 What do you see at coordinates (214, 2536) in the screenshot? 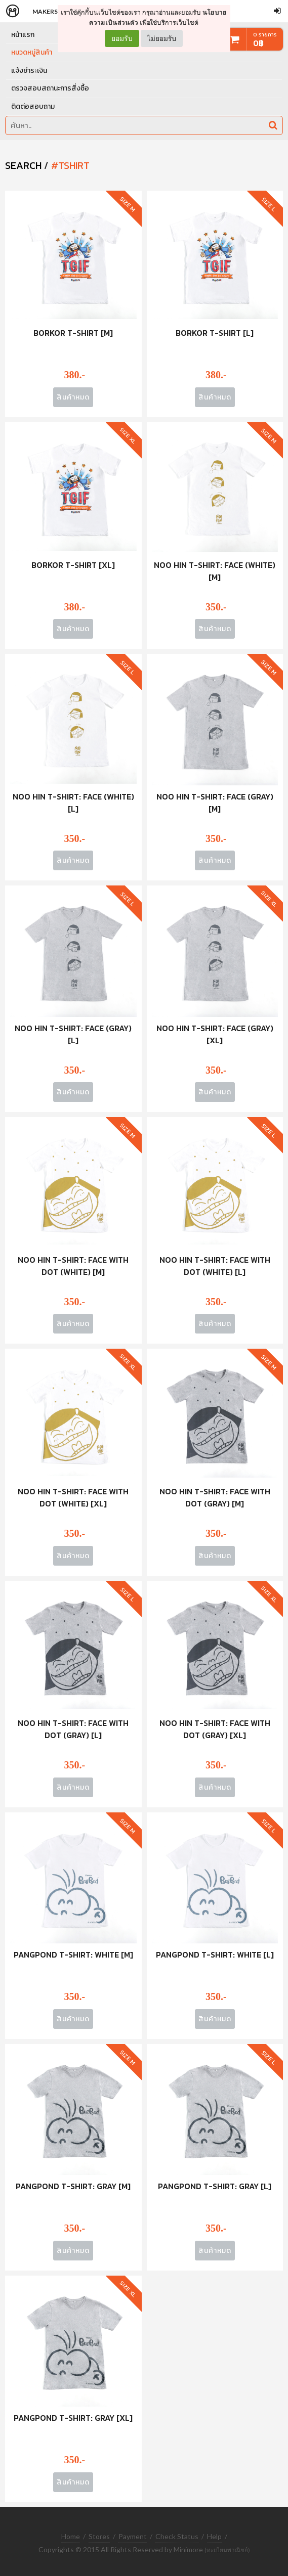
I see `Help` at bounding box center [214, 2536].